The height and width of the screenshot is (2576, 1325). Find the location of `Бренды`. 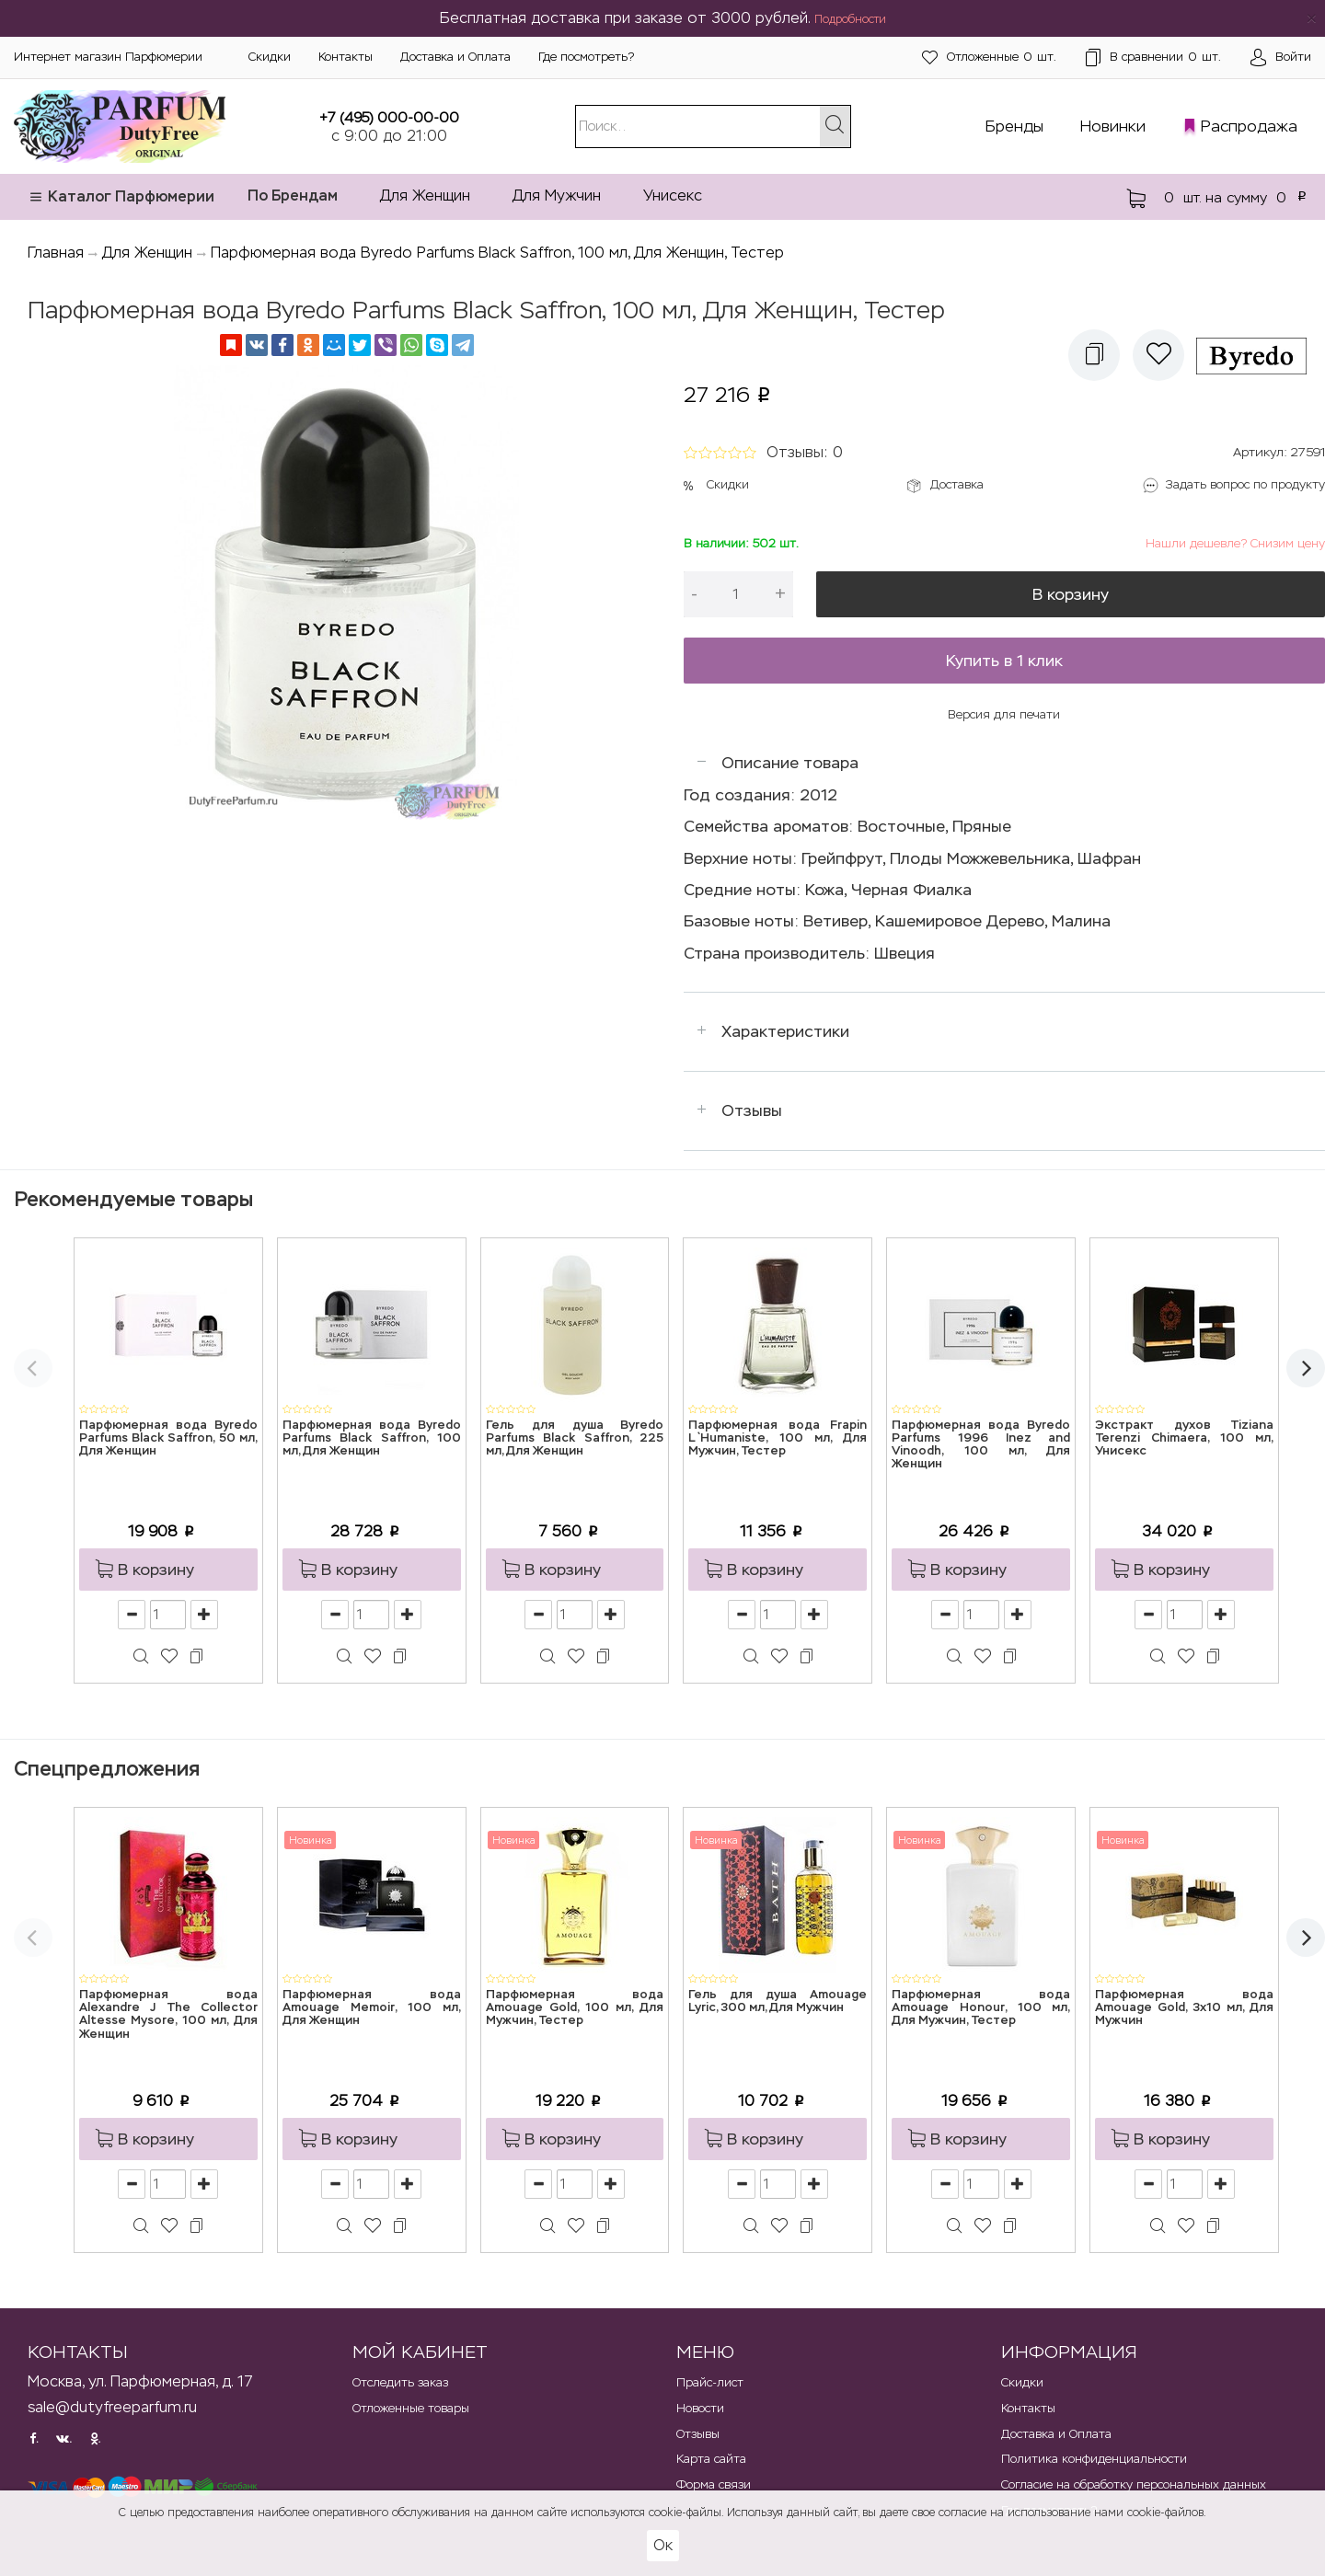

Бренды is located at coordinates (1014, 126).